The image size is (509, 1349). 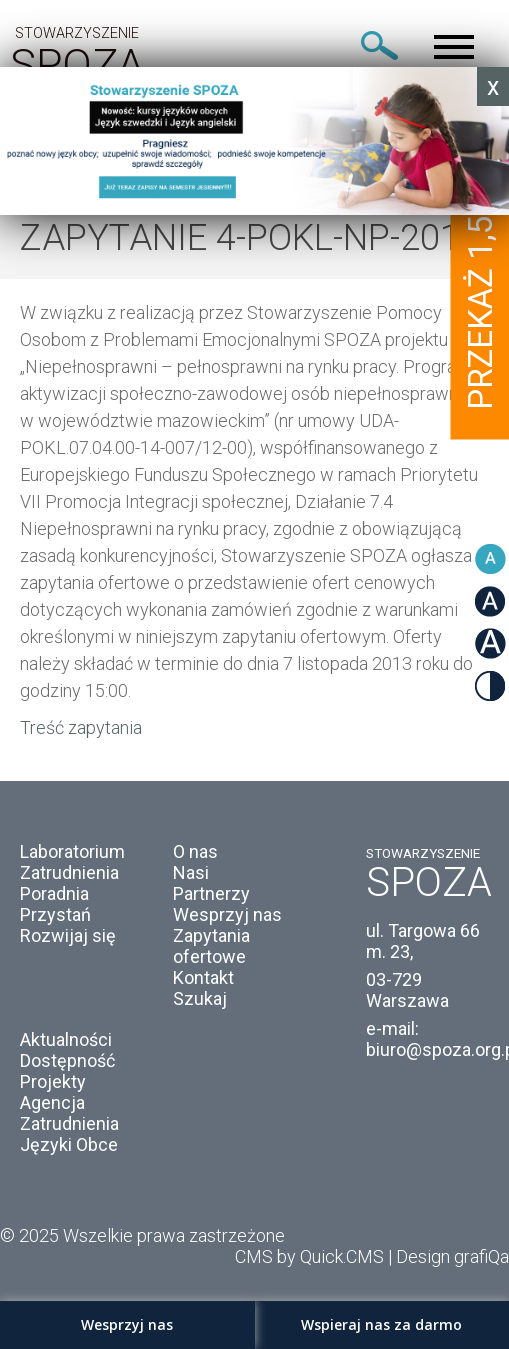 What do you see at coordinates (211, 946) in the screenshot?
I see `Zapytania ofertowe` at bounding box center [211, 946].